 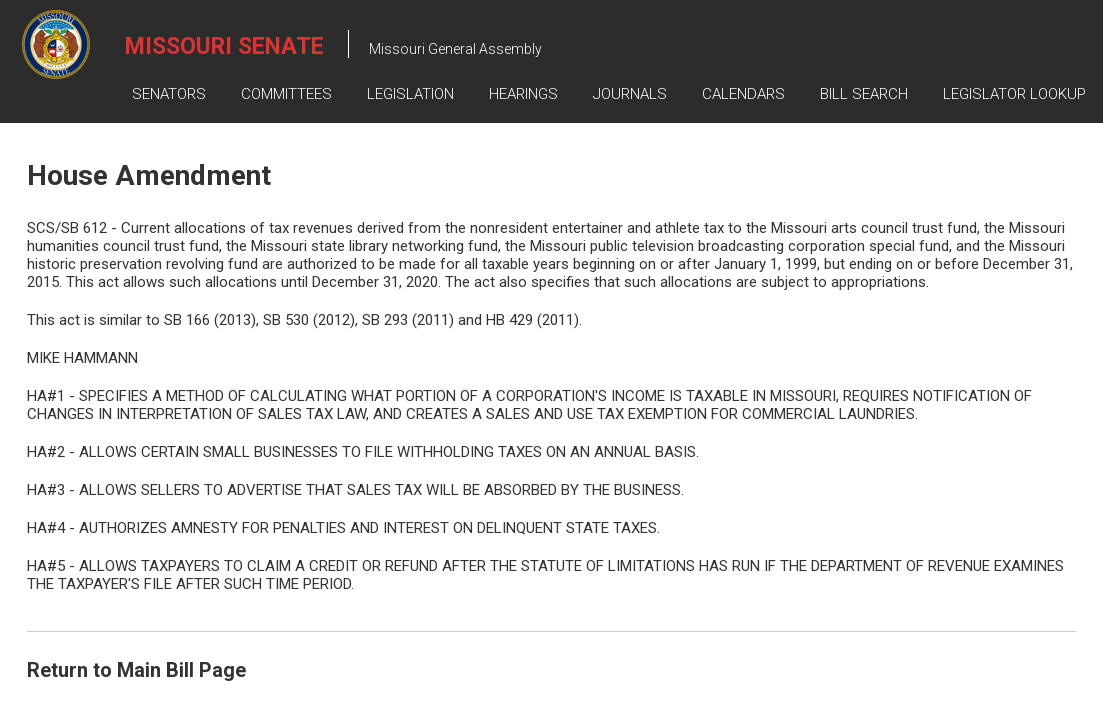 I want to click on Bill Search, so click(x=864, y=94).